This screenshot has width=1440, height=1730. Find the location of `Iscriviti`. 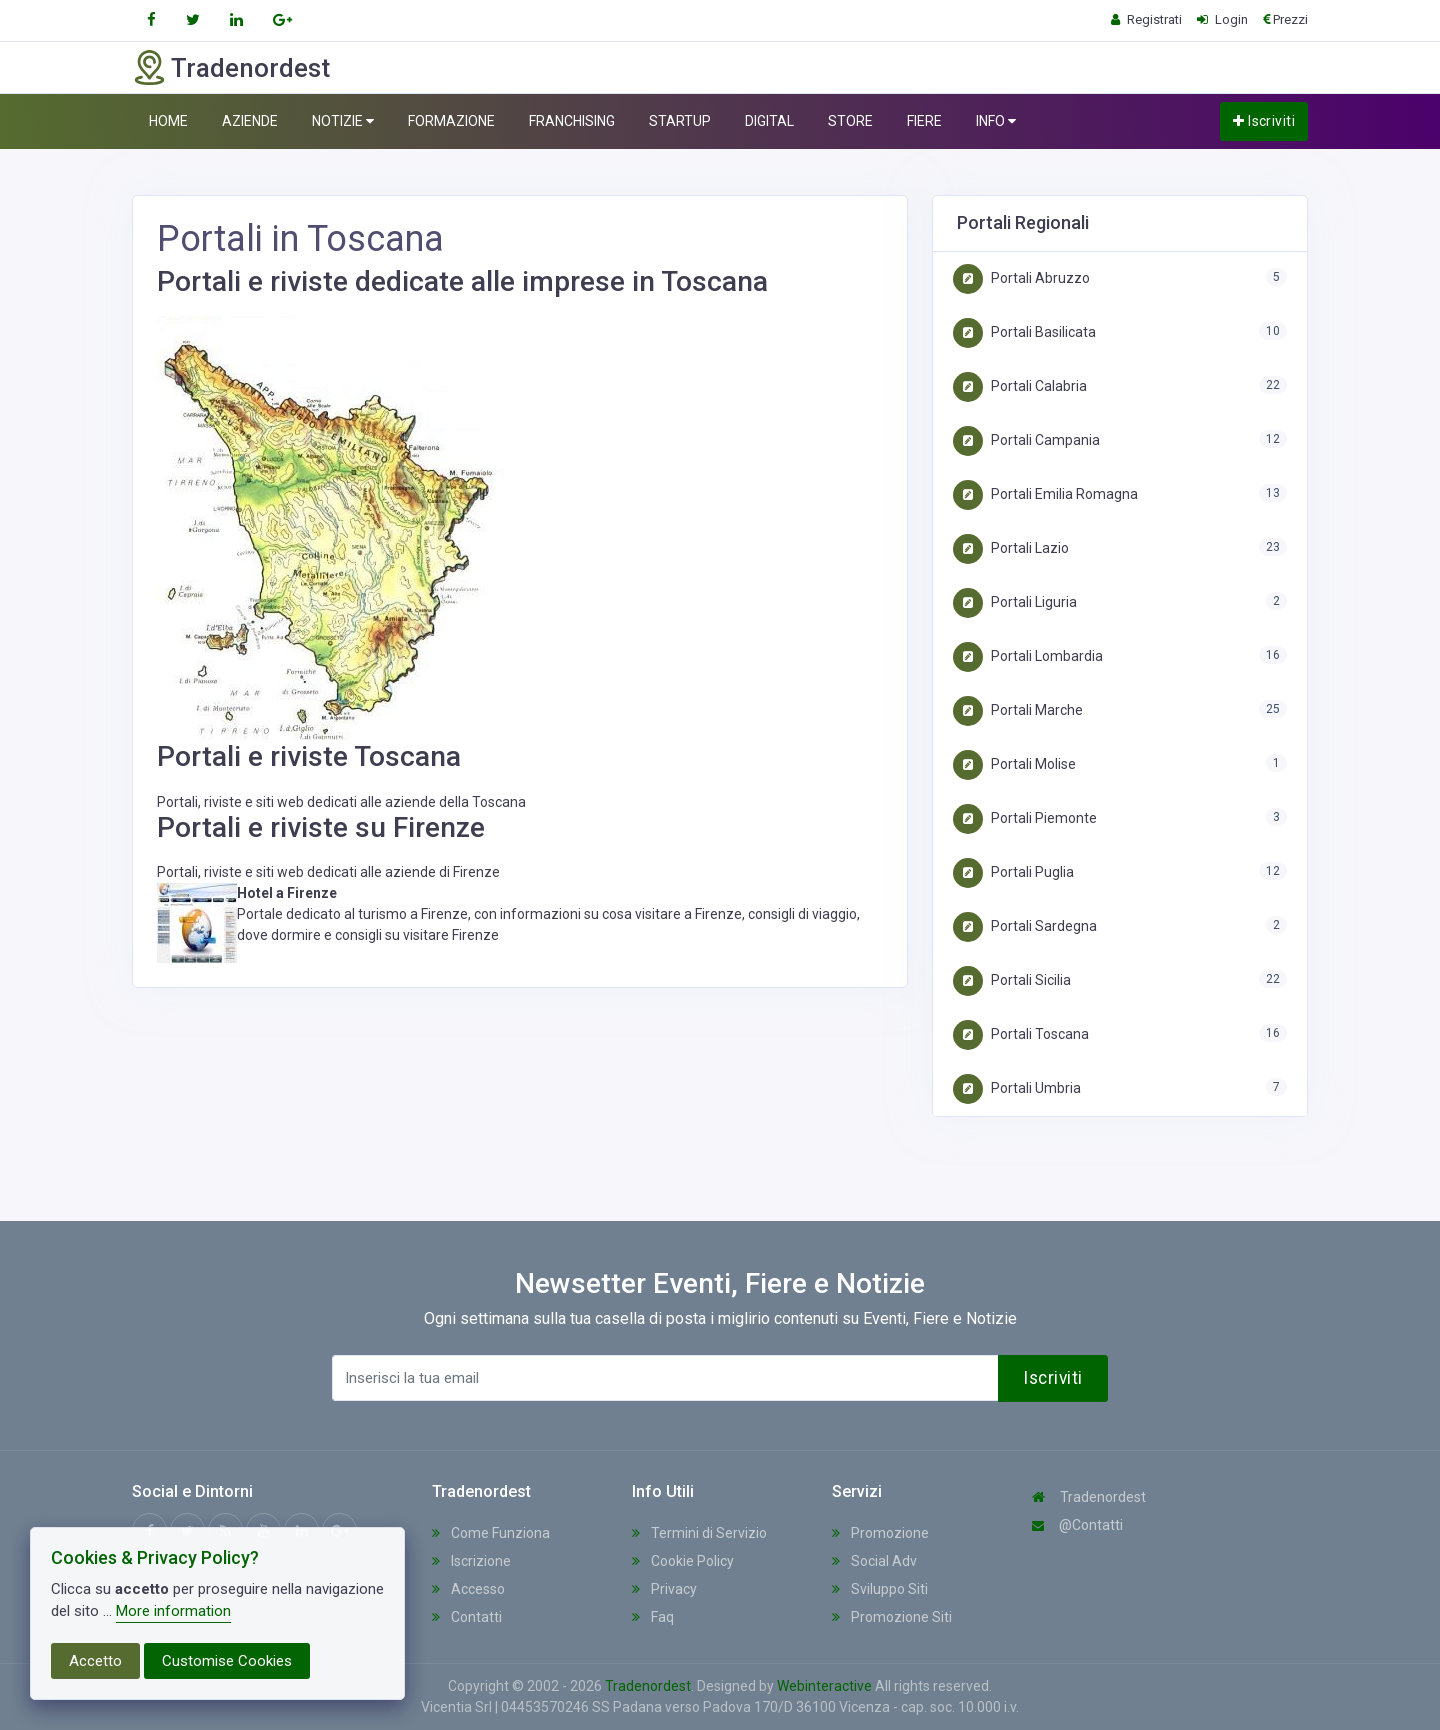

Iscriviti is located at coordinates (1264, 121).